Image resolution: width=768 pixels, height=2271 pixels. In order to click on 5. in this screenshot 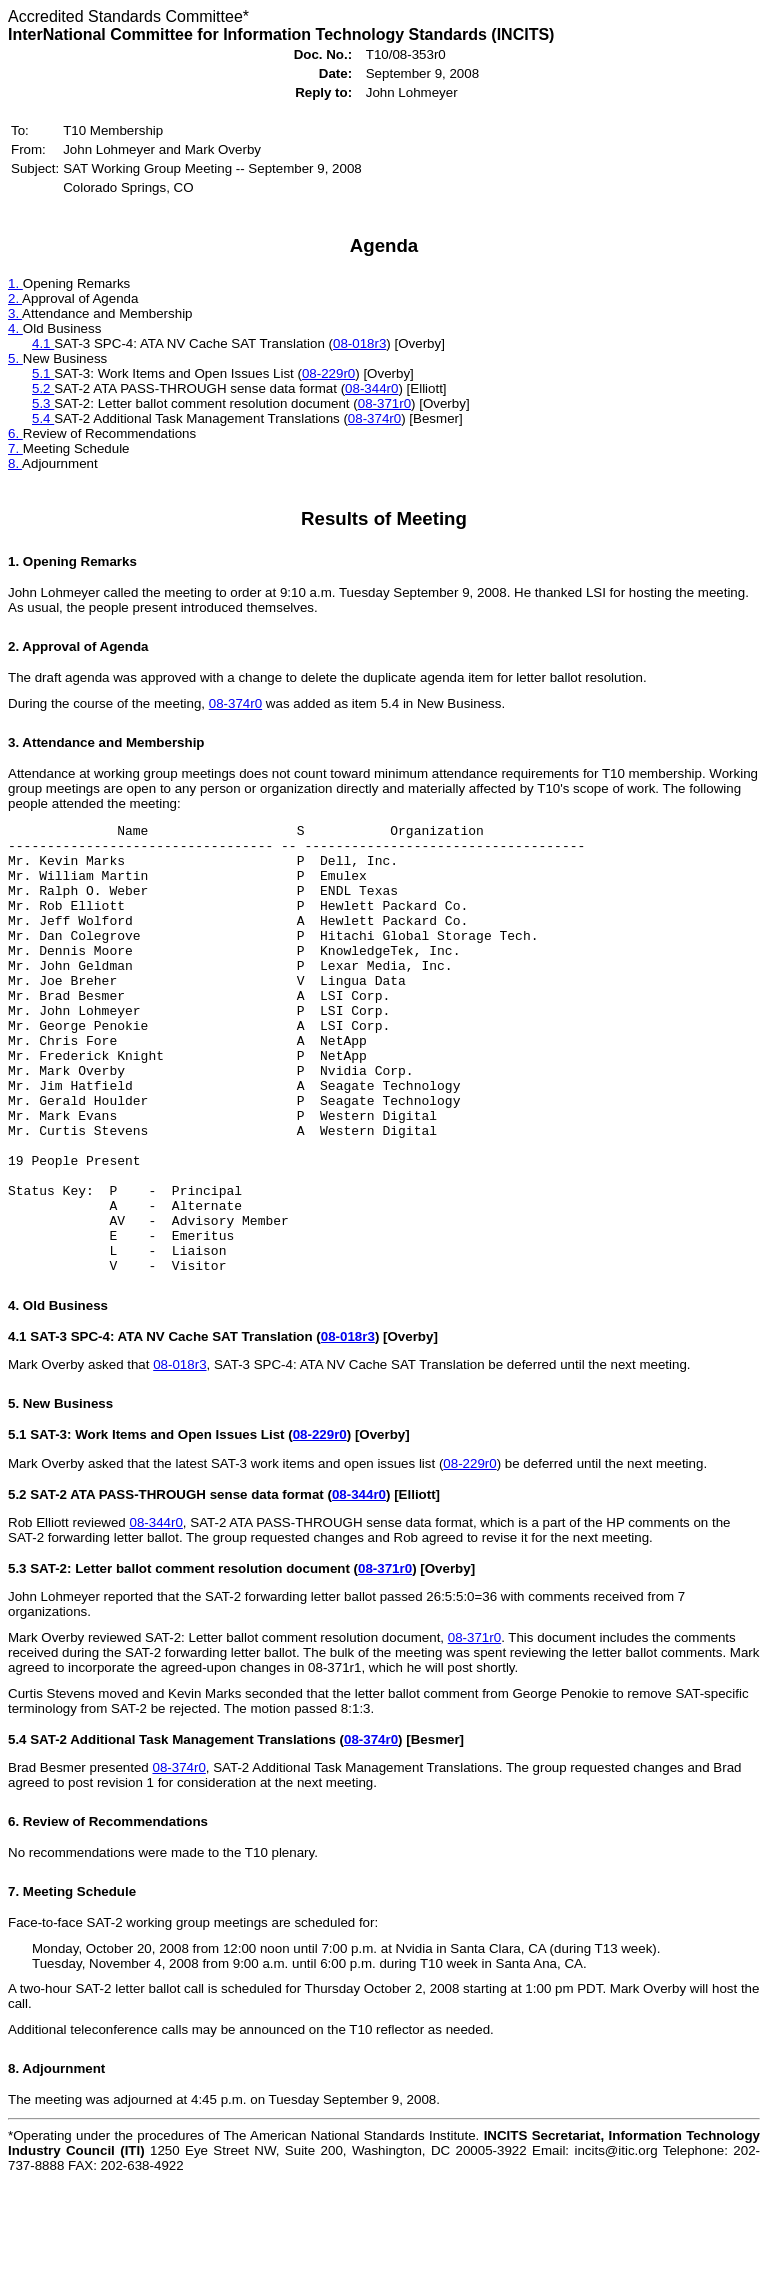, I will do `click(15, 358)`.